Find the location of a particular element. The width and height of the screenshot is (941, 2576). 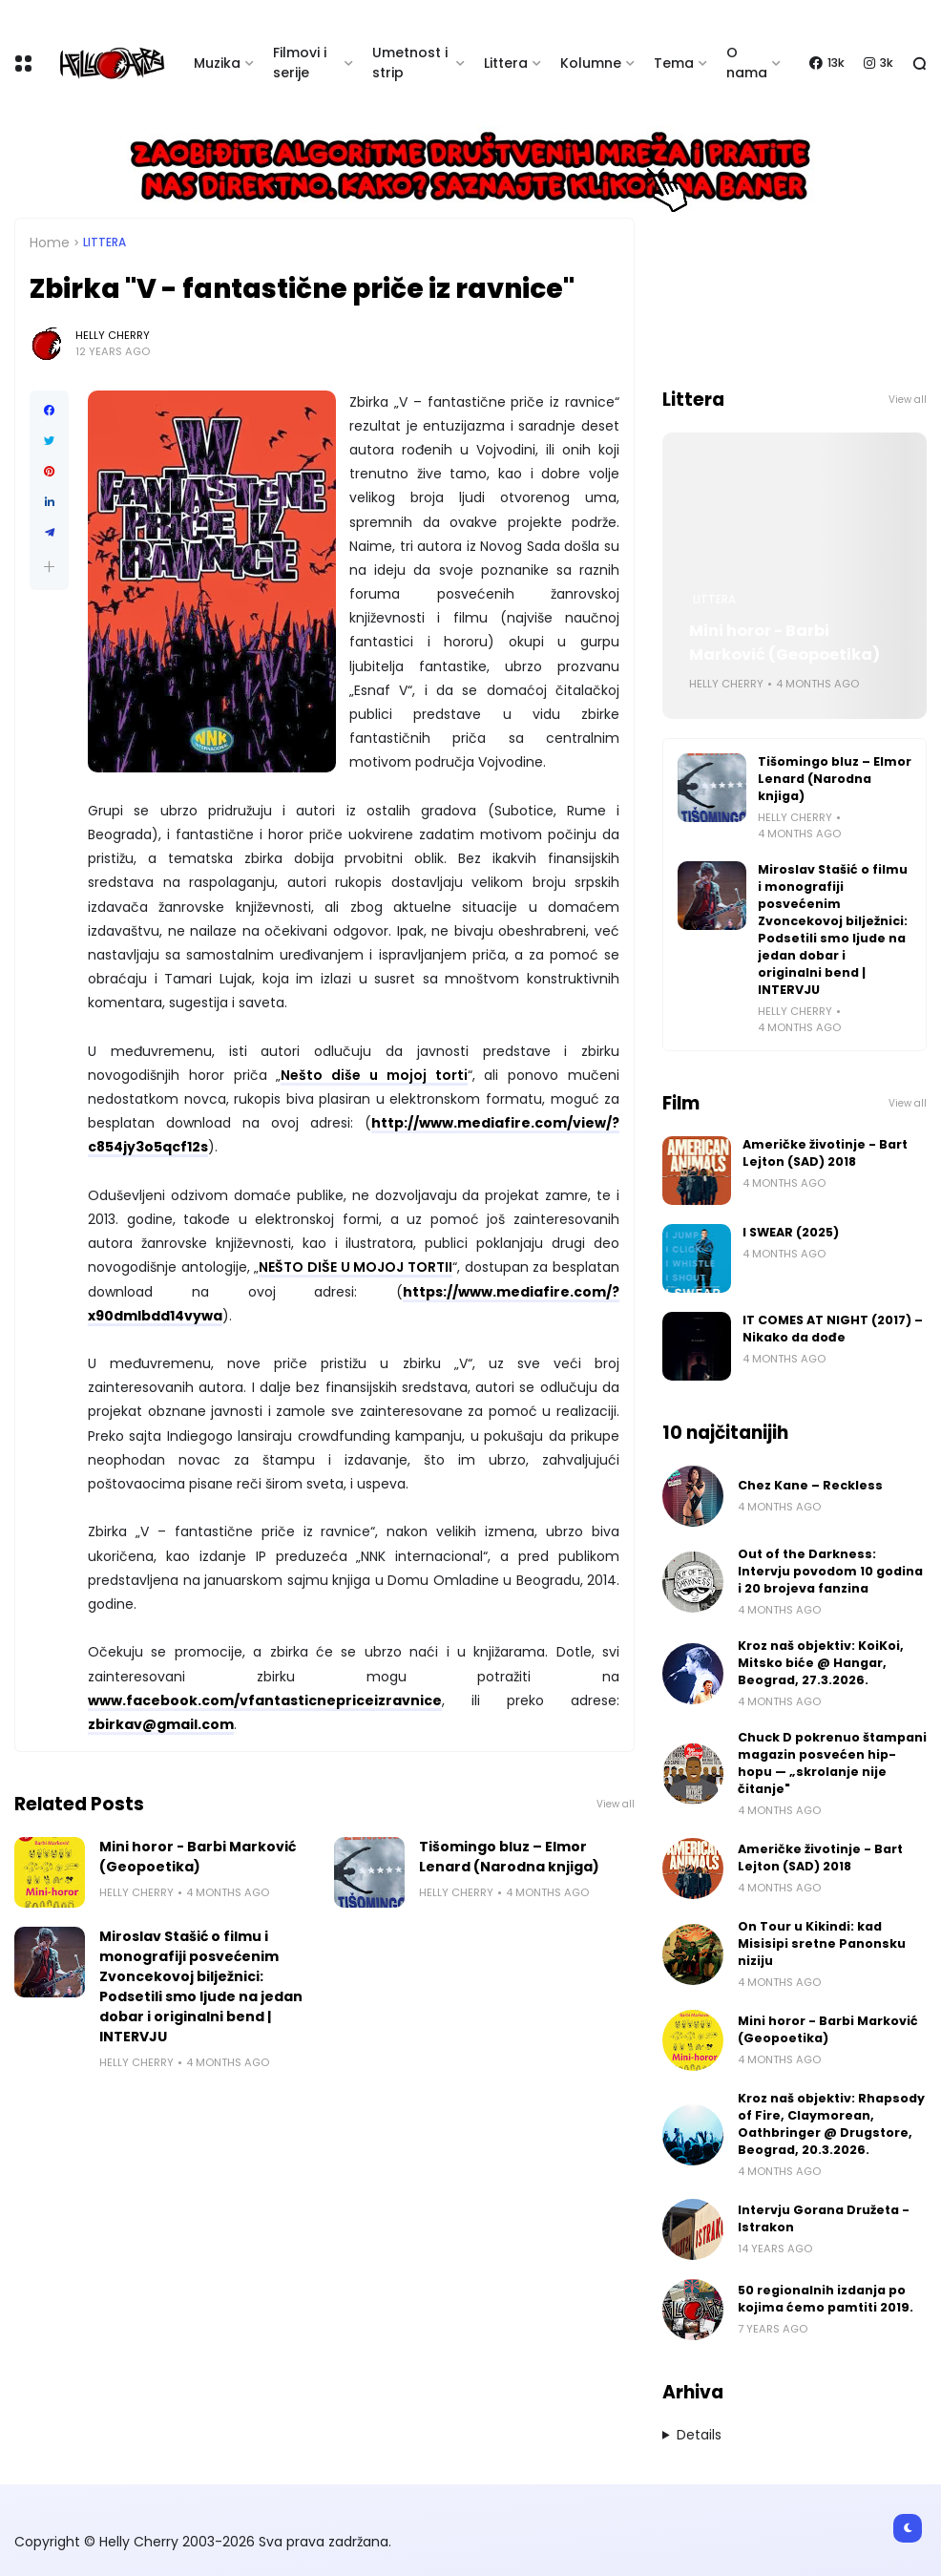

Intervju Gorana Družeta - Istrakon is located at coordinates (824, 2218).